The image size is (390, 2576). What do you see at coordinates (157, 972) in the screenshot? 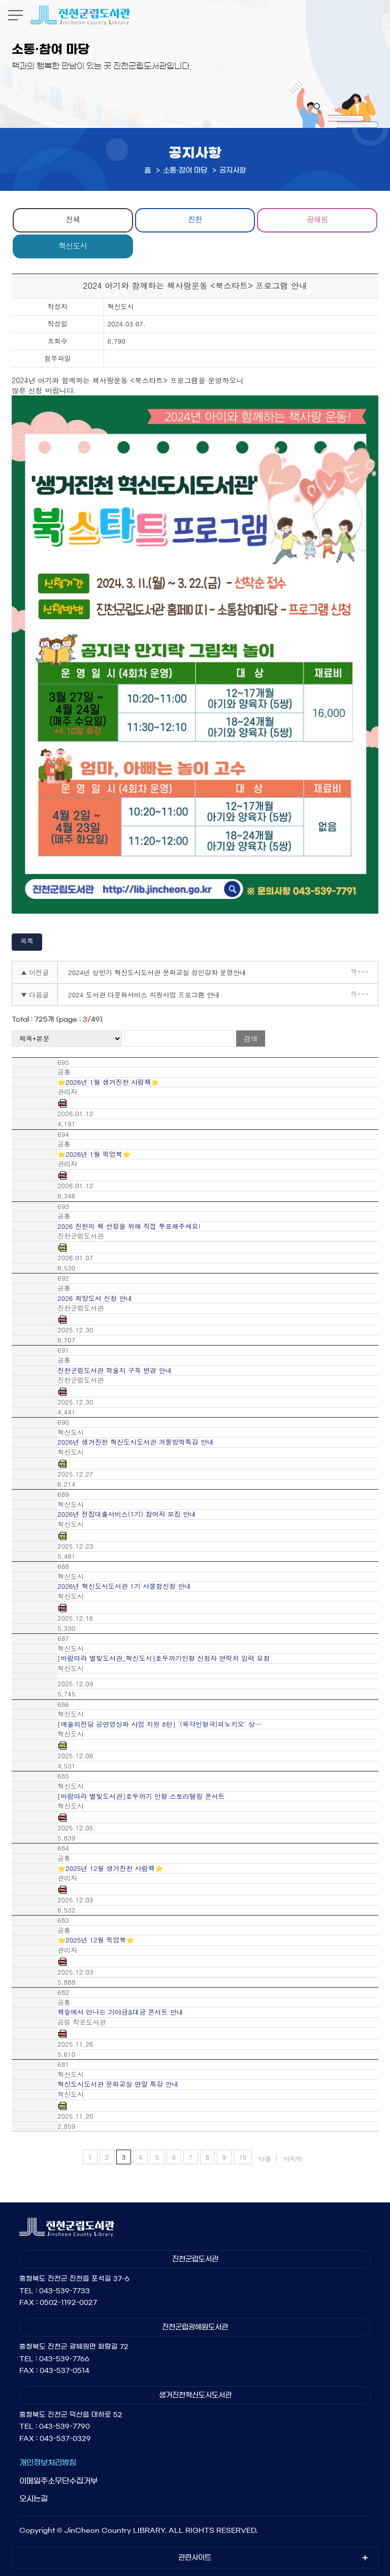
I see `2024년 상반기 혁신도시도서관 문화교실 성인강좌 운영안내` at bounding box center [157, 972].